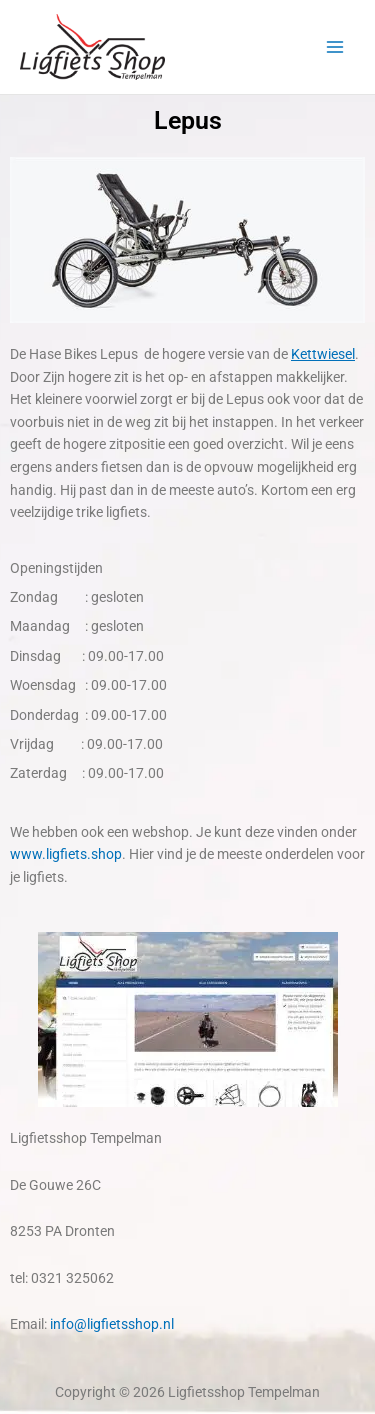 The width and height of the screenshot is (375, 1414). What do you see at coordinates (66, 854) in the screenshot?
I see `www.ligfiets.shop` at bounding box center [66, 854].